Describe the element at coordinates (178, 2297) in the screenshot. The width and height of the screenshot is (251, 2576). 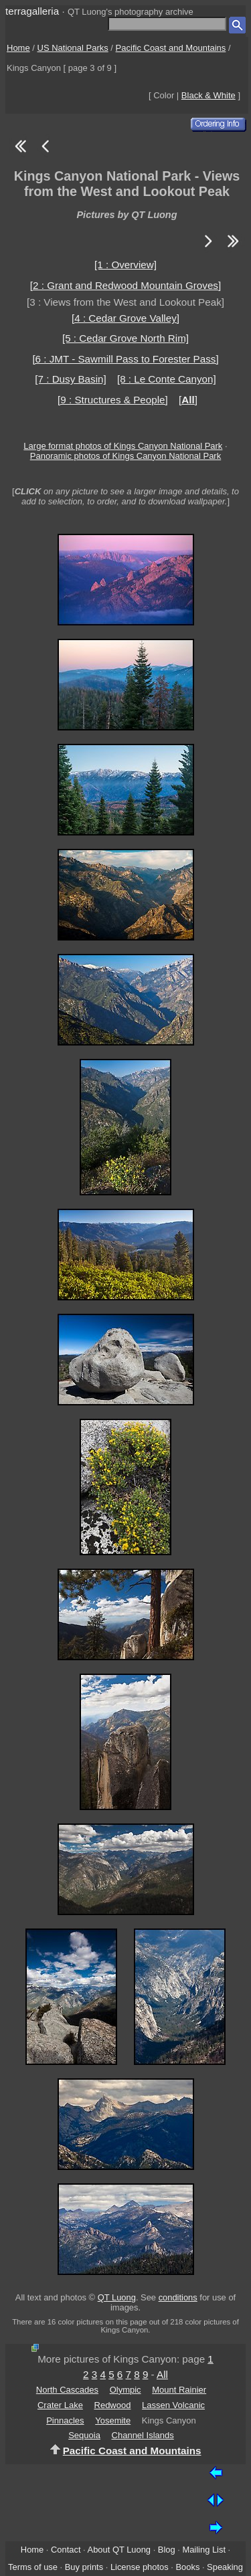
I see `conditions` at that location.